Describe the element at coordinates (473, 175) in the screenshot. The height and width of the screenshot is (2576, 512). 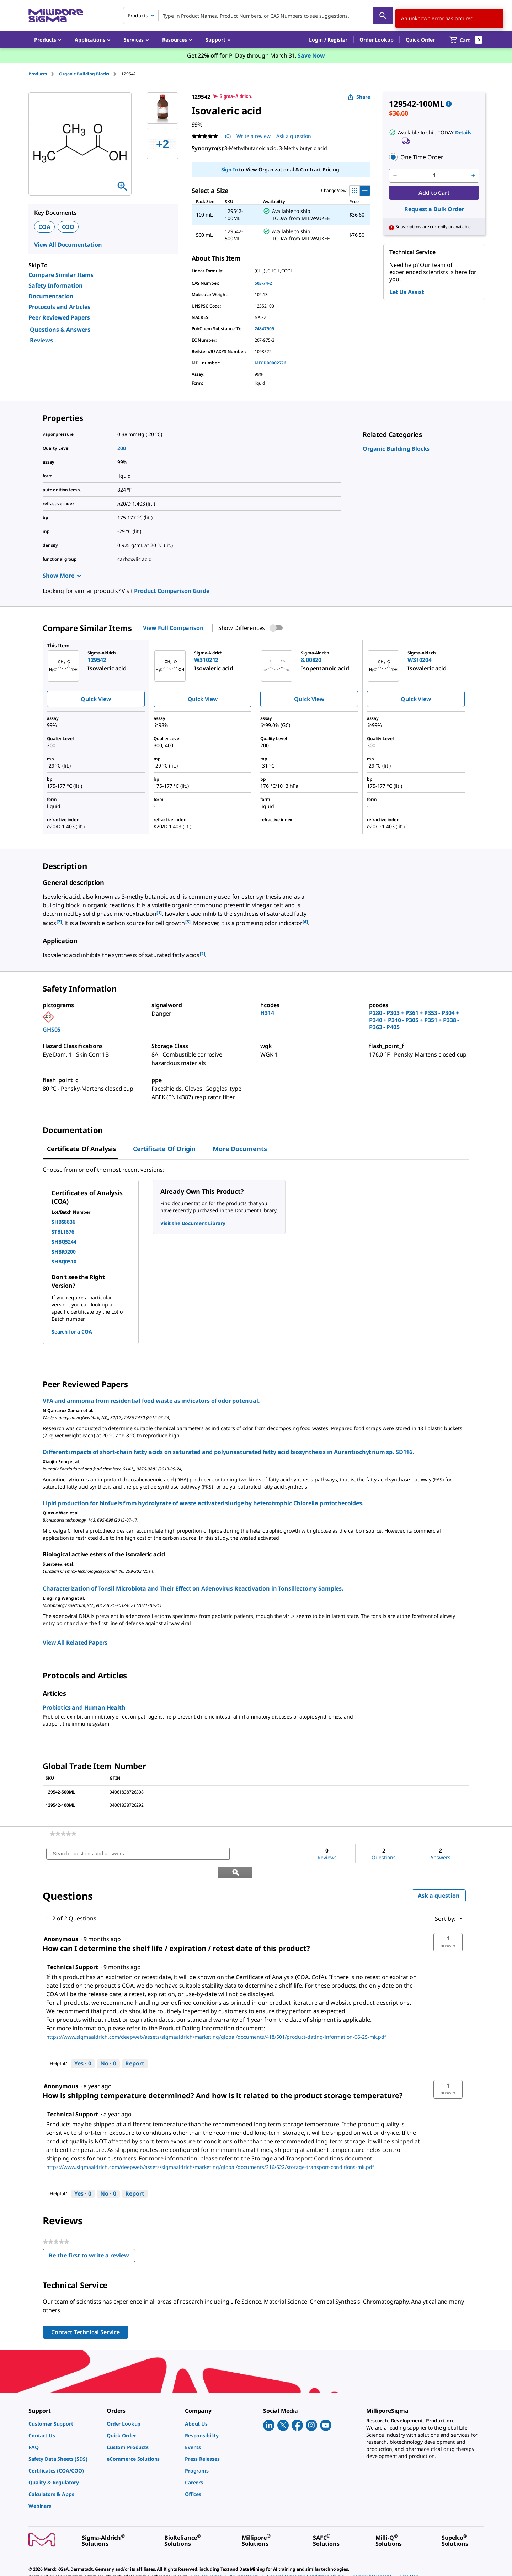
I see `[p&a-quantity-increment]` at that location.